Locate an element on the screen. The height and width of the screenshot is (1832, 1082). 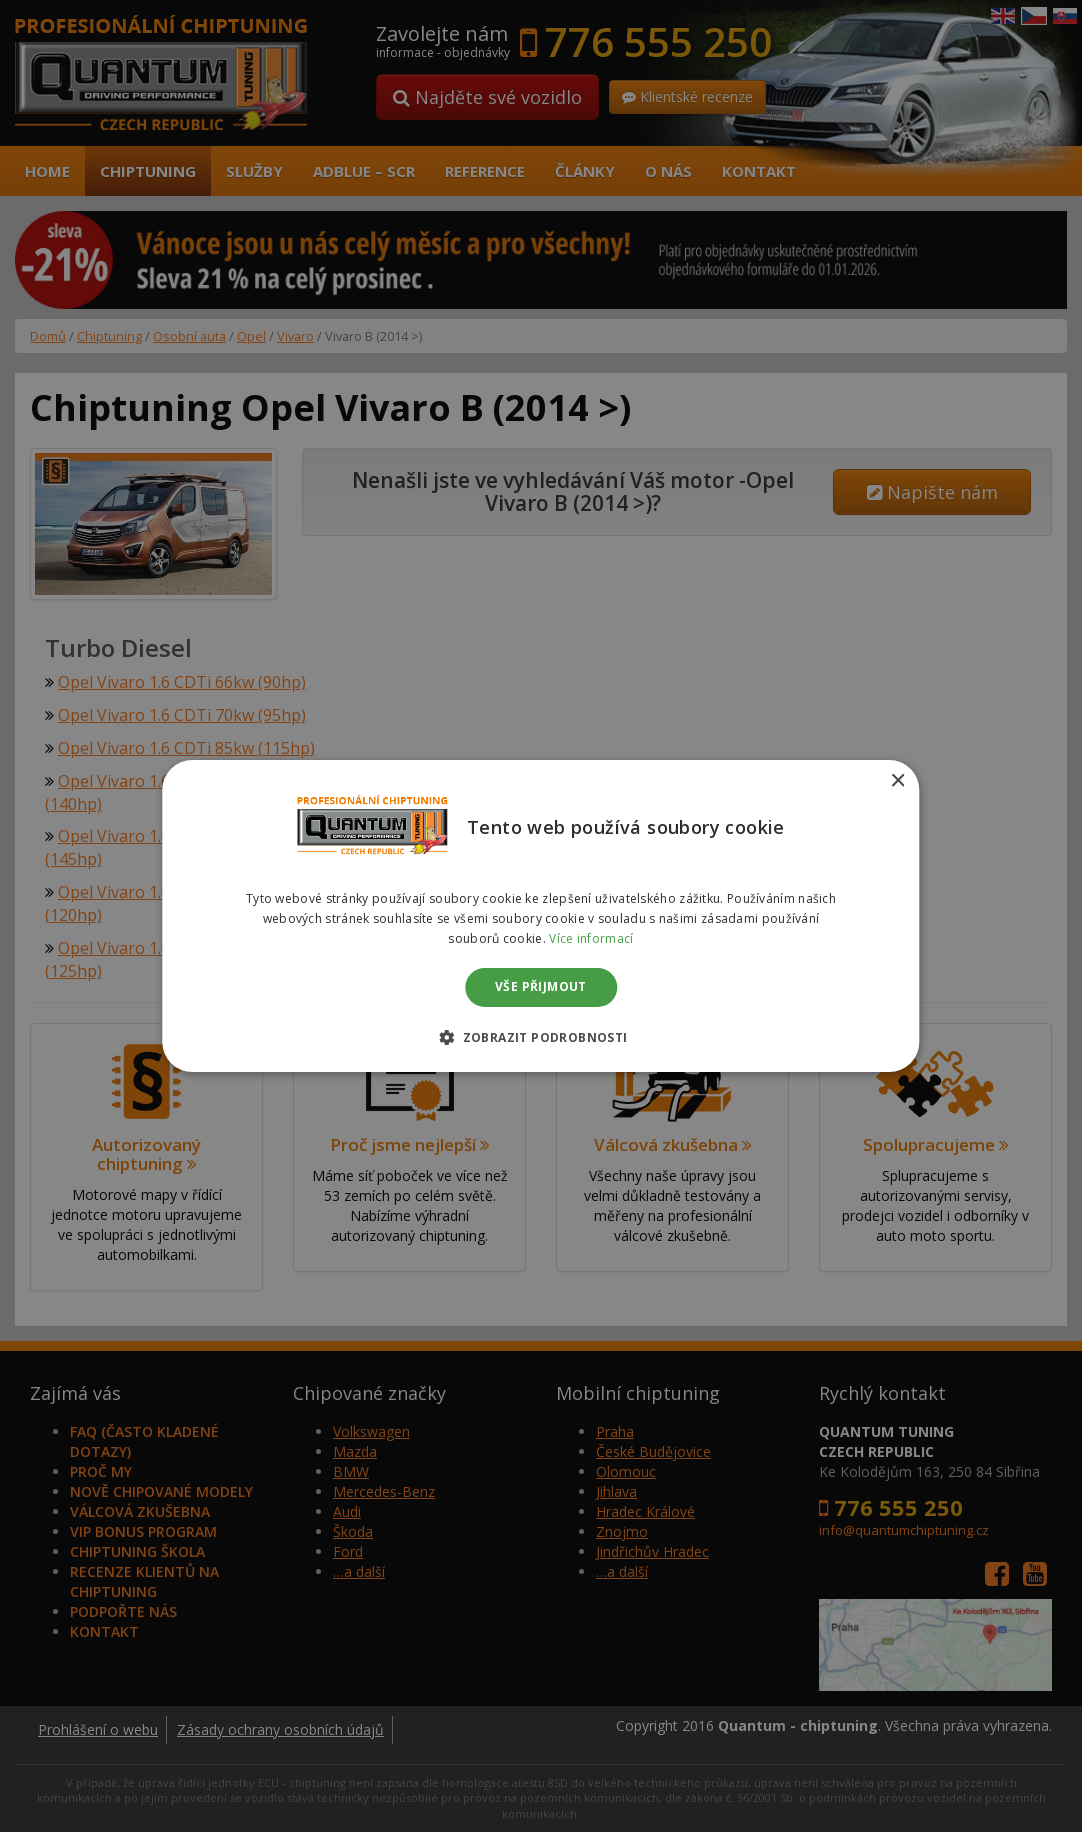
[dialog] is located at coordinates (541, 916).